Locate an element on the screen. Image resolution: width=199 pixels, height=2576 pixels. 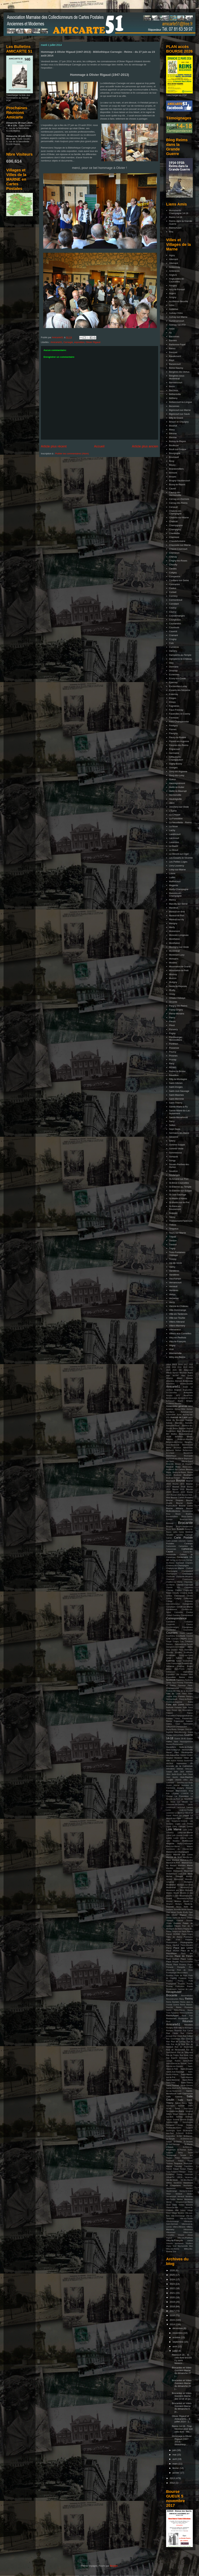
Taissy is located at coordinates (172, 1217).